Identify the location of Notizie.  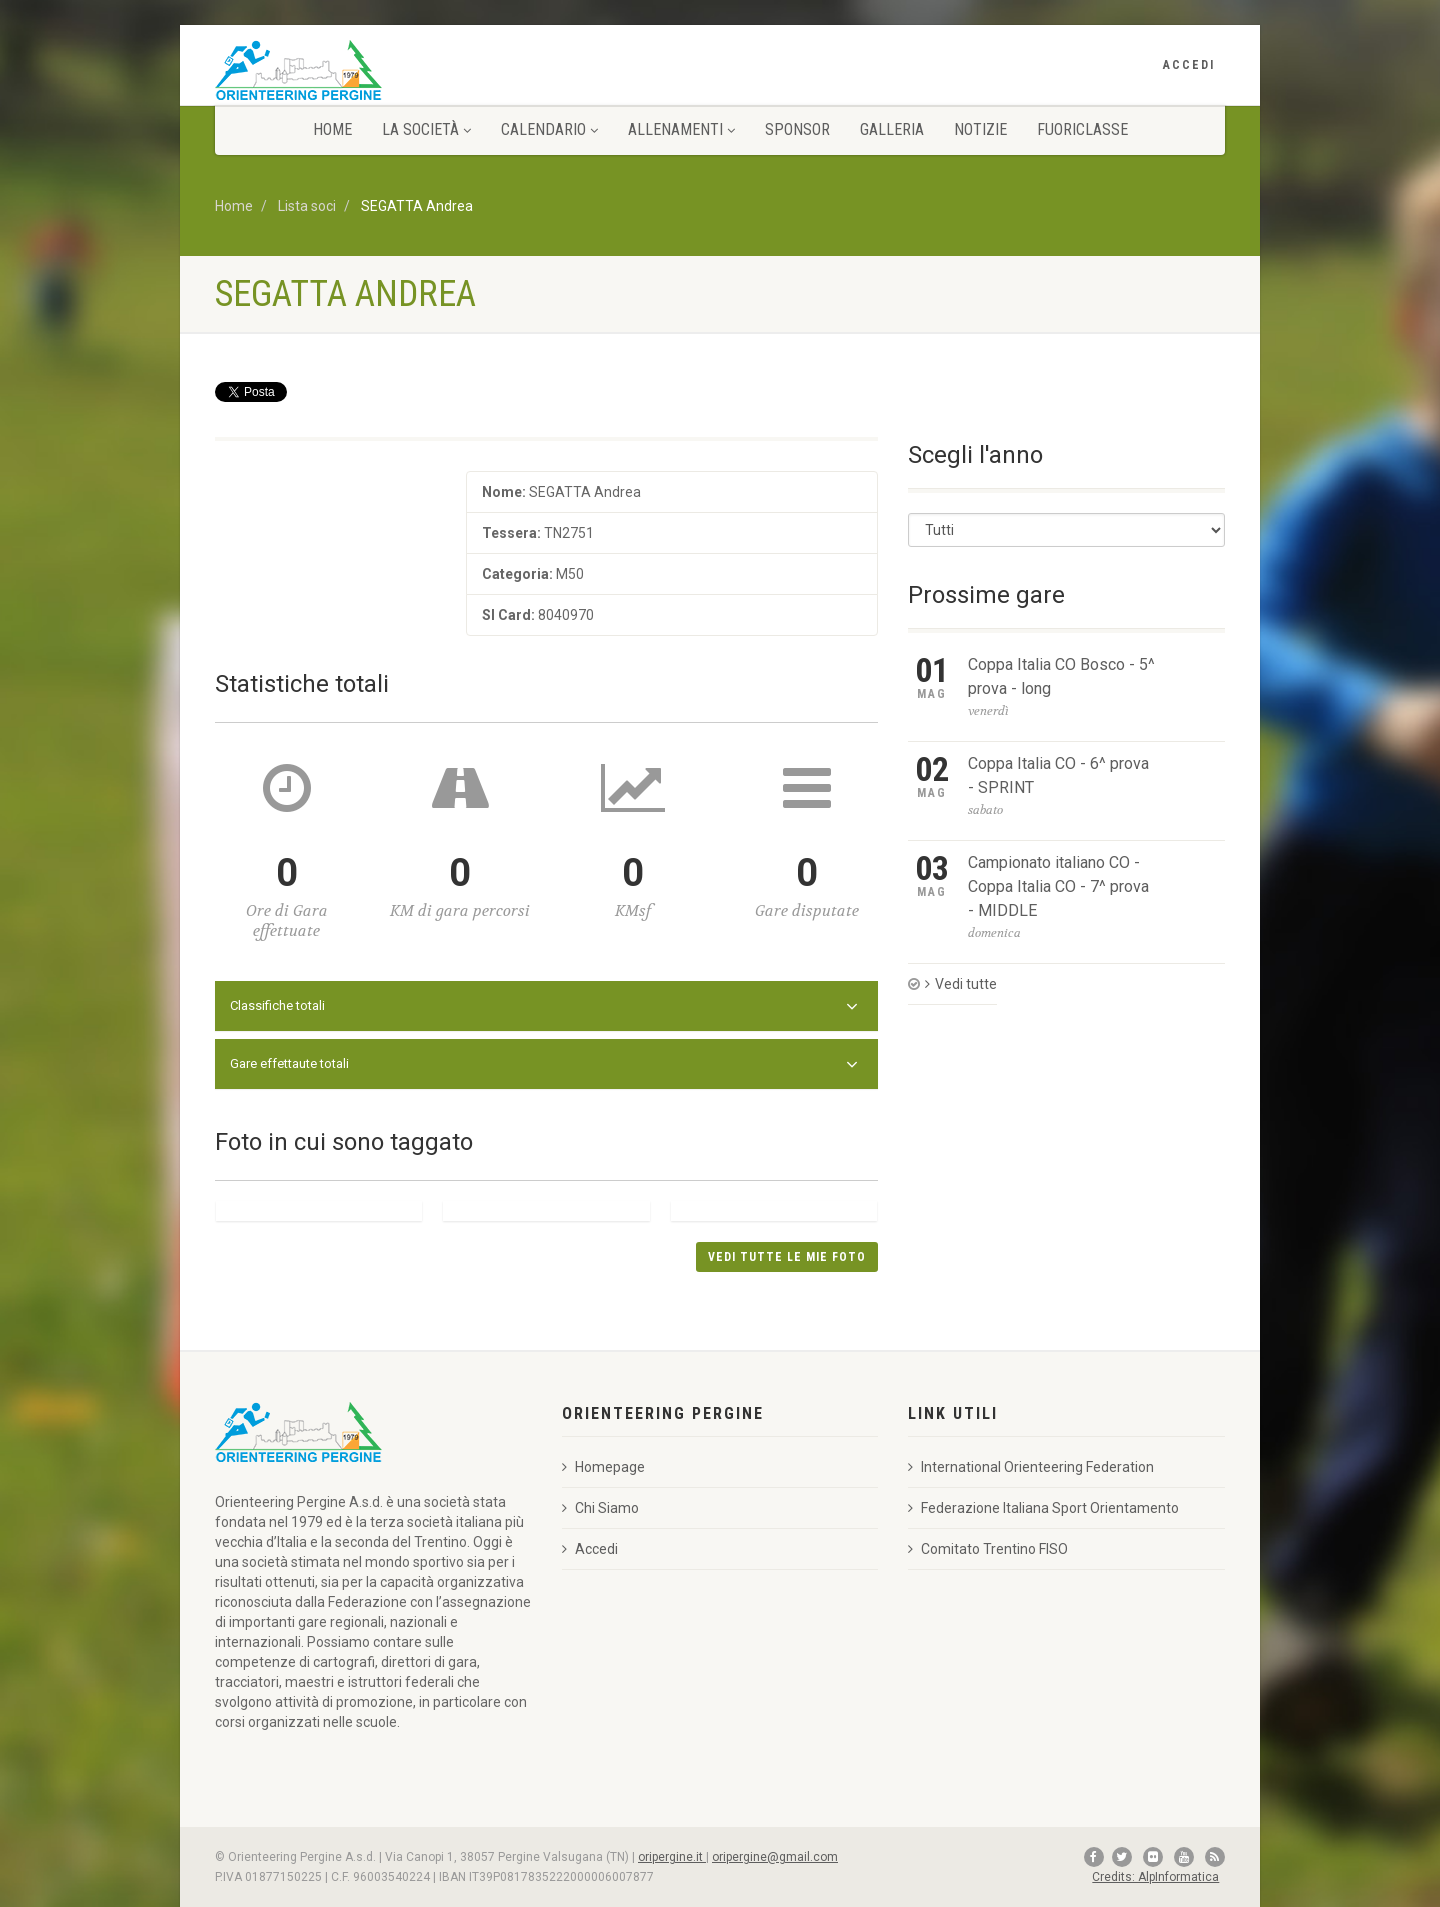
(980, 129).